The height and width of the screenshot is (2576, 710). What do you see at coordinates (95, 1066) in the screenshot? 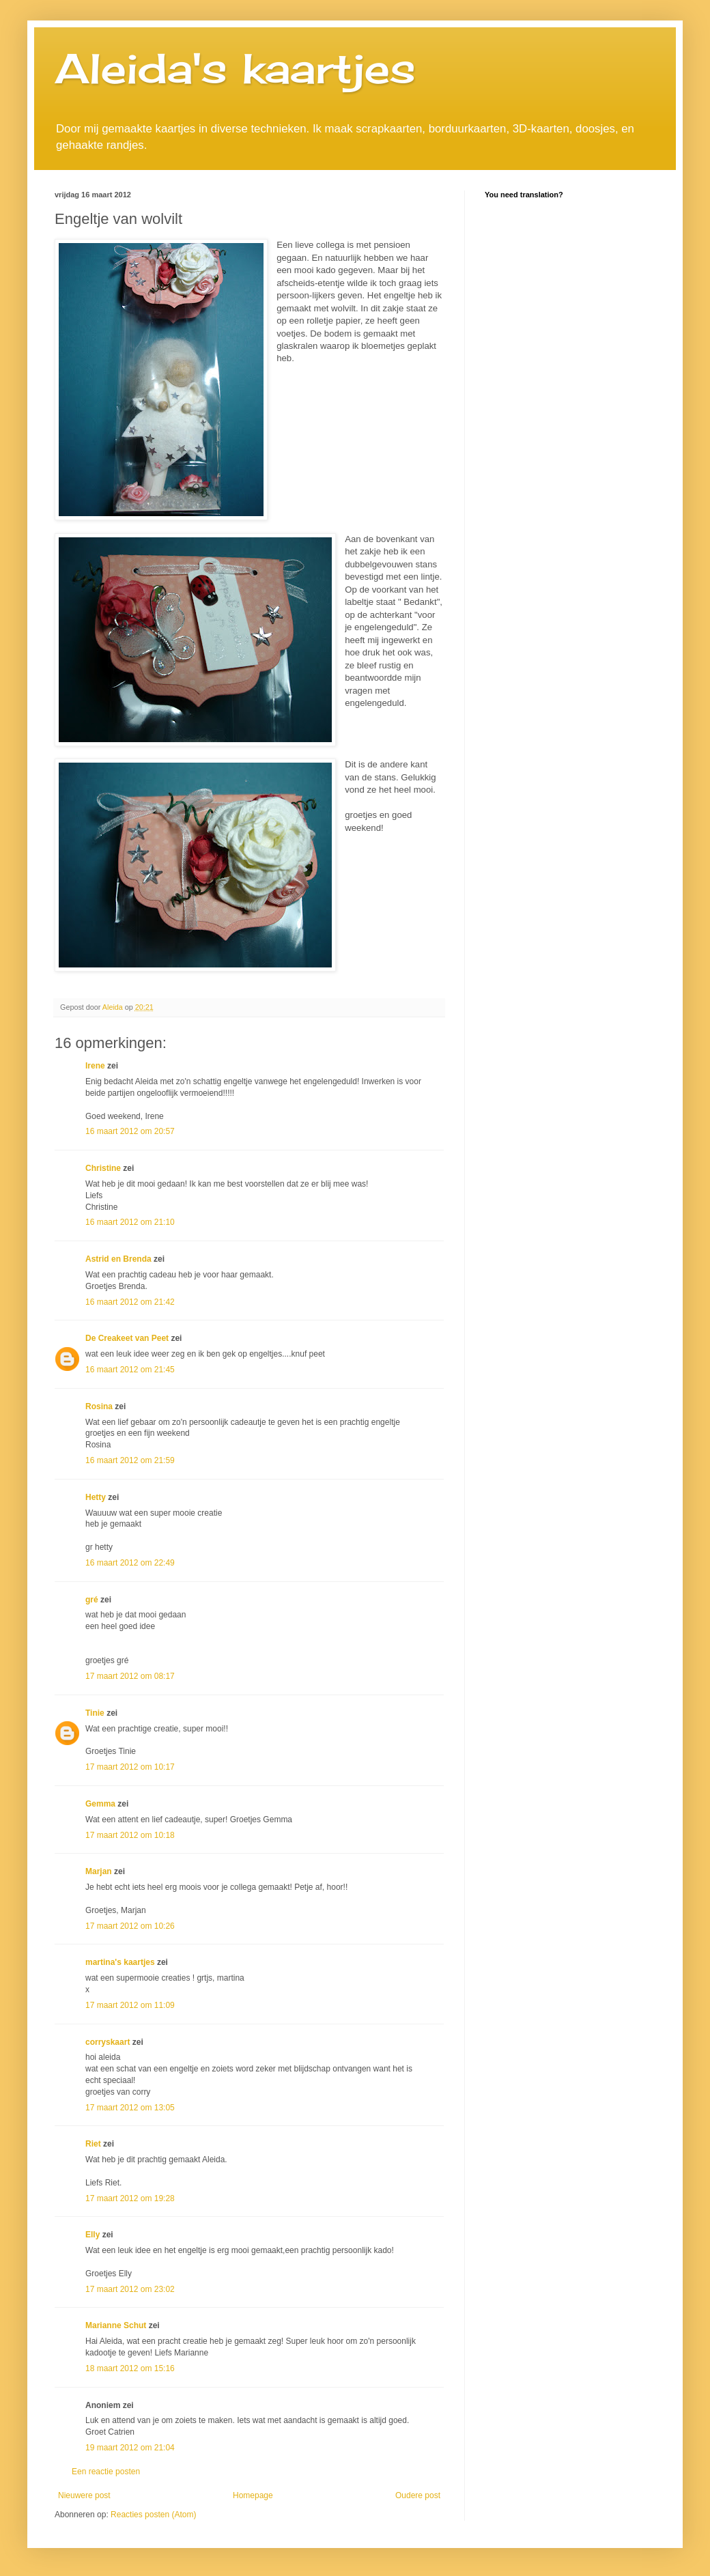
I see `Irene` at bounding box center [95, 1066].